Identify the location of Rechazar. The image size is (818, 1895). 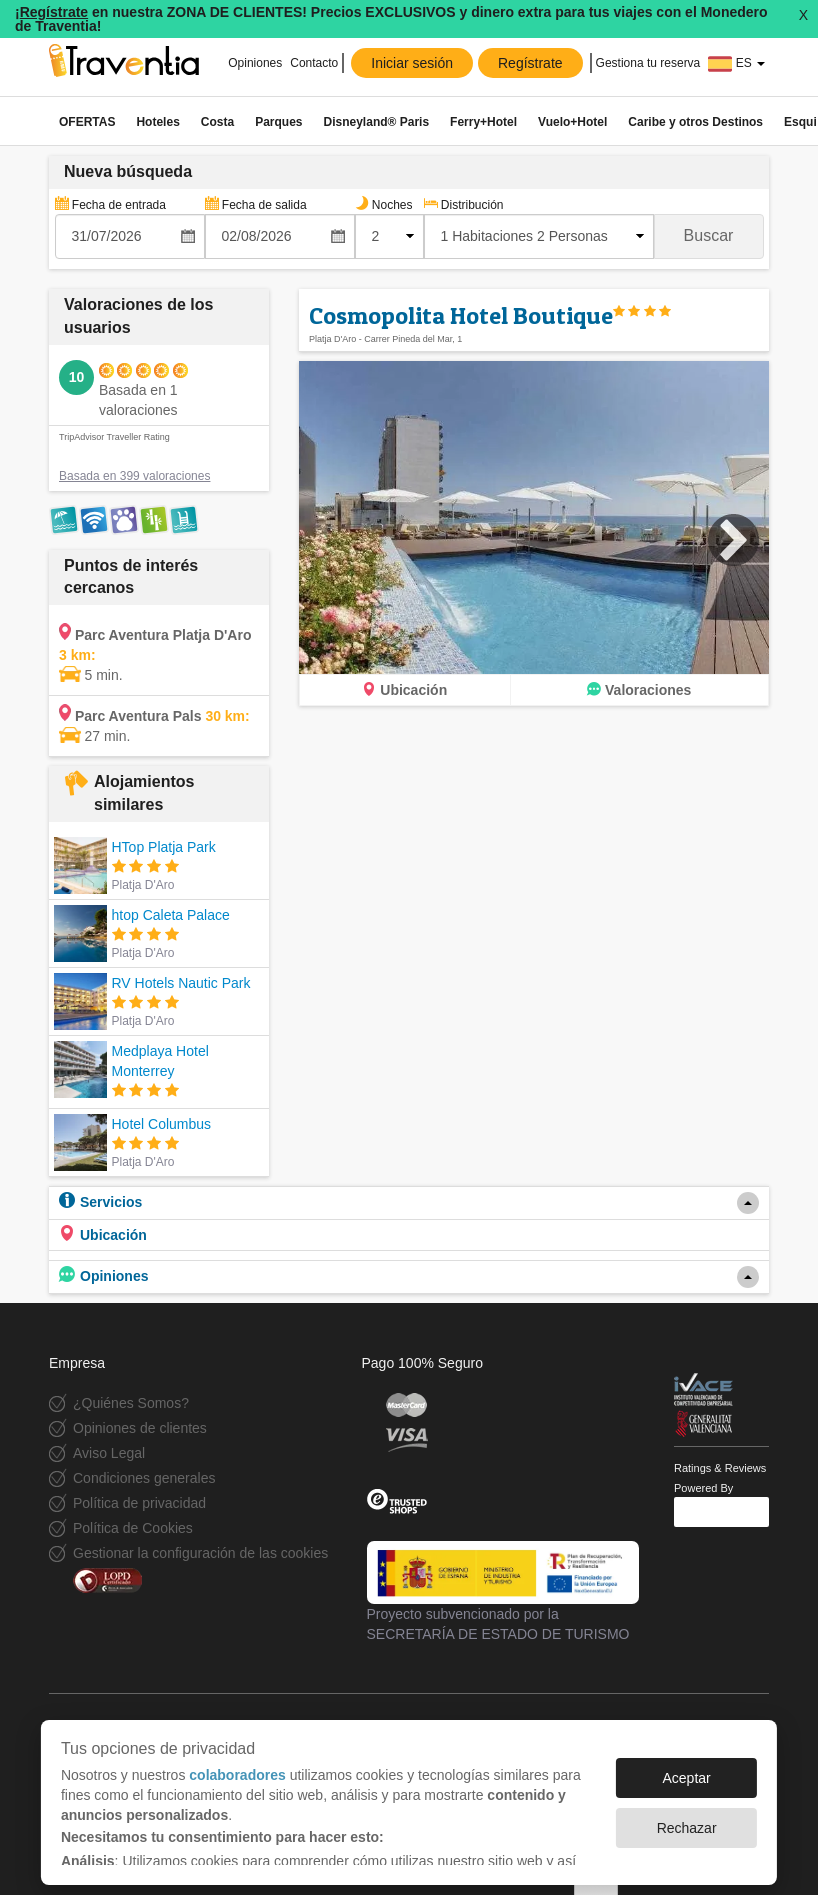
(687, 1818).